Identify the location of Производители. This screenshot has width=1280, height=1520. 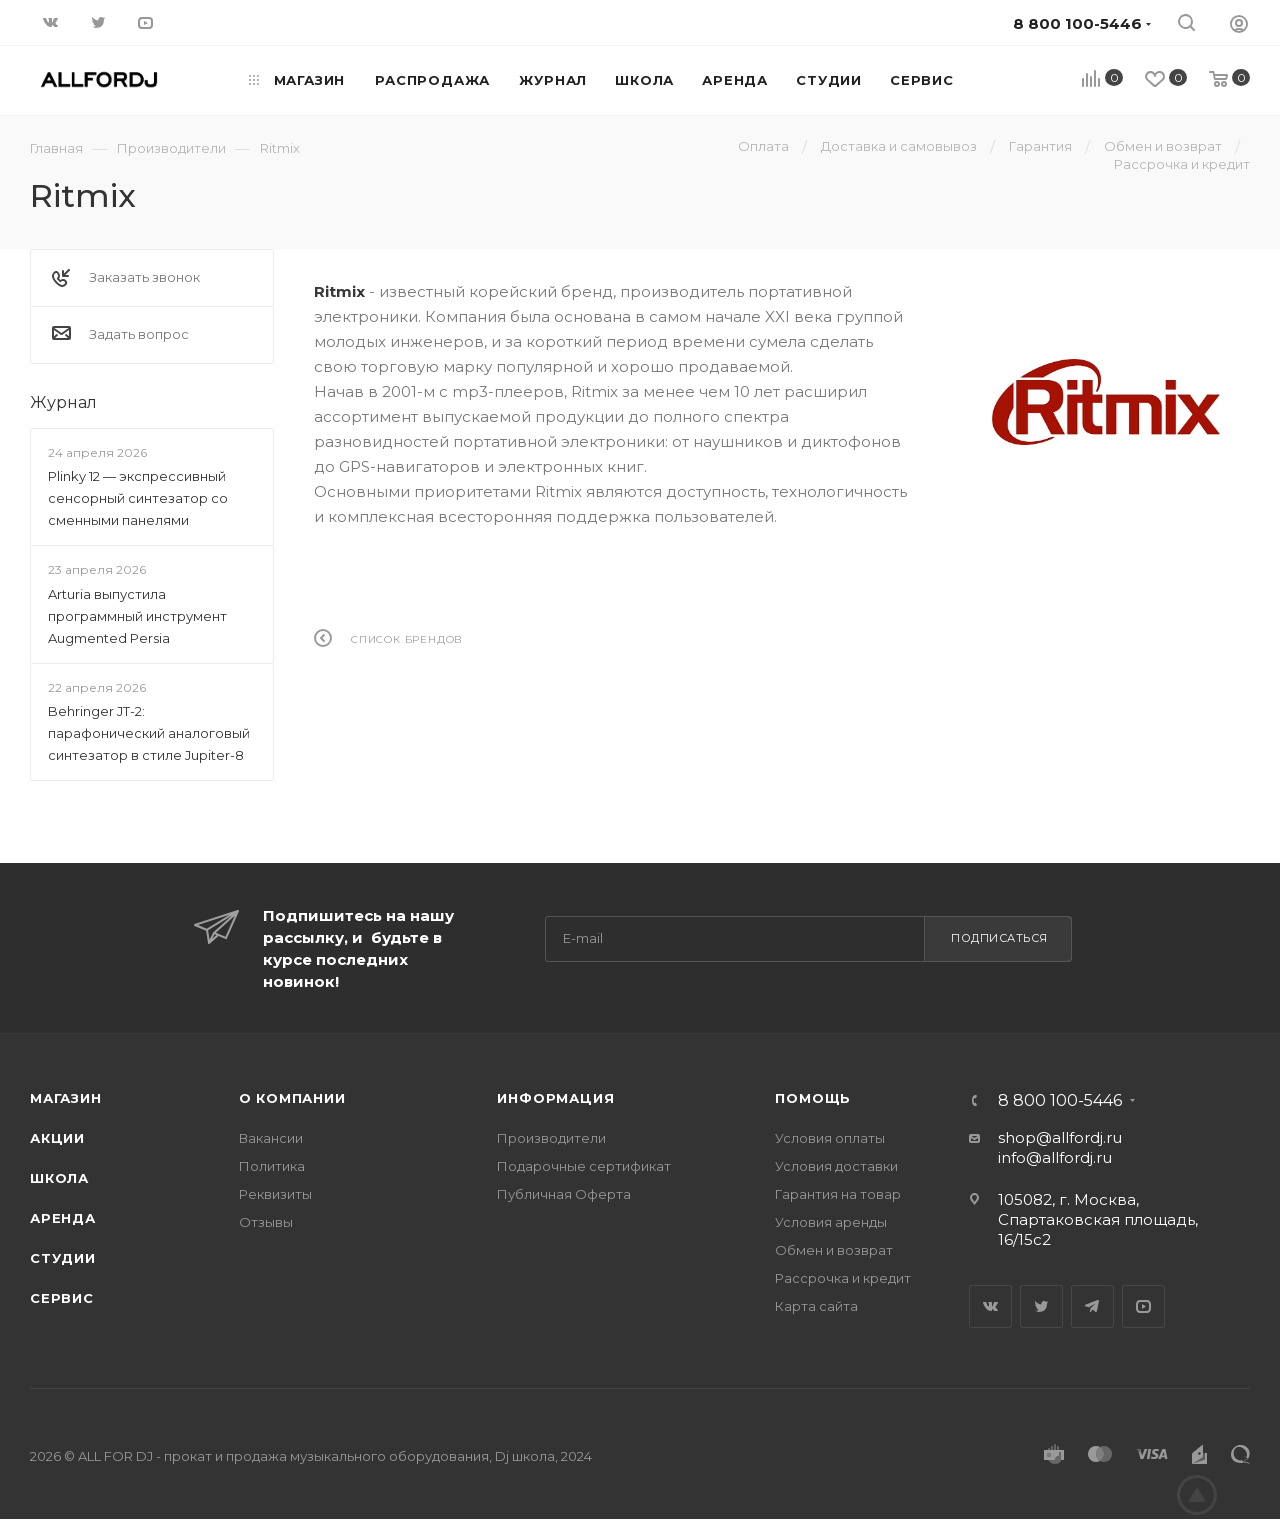
(551, 1138).